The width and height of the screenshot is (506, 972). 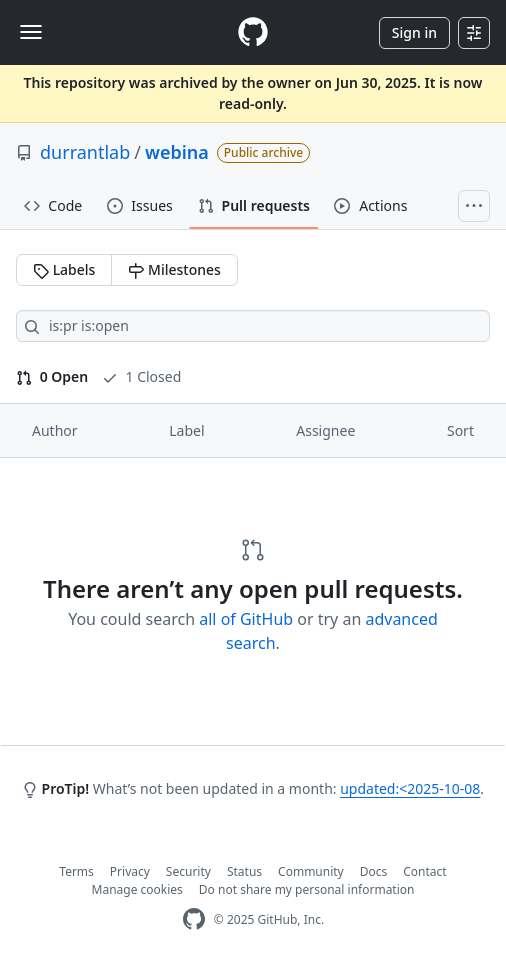 What do you see at coordinates (177, 152) in the screenshot?
I see `webina` at bounding box center [177, 152].